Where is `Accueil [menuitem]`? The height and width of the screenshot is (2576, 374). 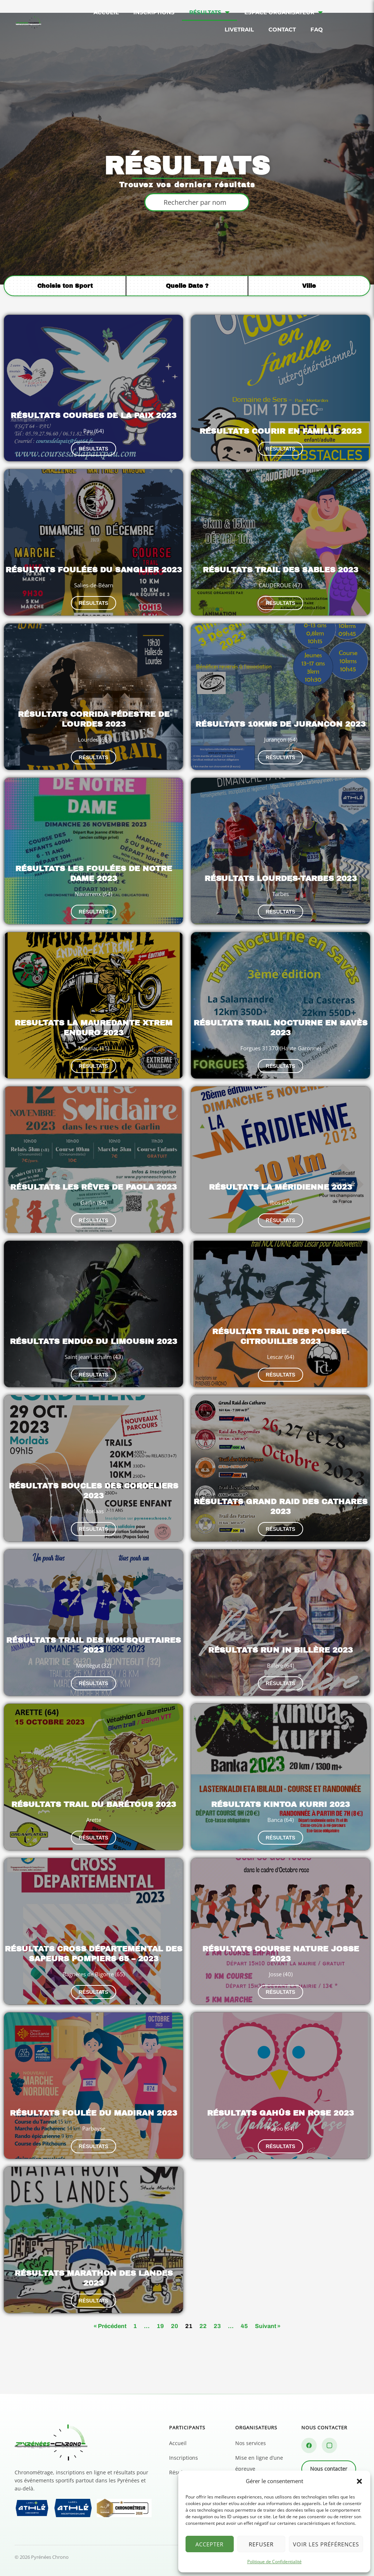 Accueil [menuitem] is located at coordinates (106, 12).